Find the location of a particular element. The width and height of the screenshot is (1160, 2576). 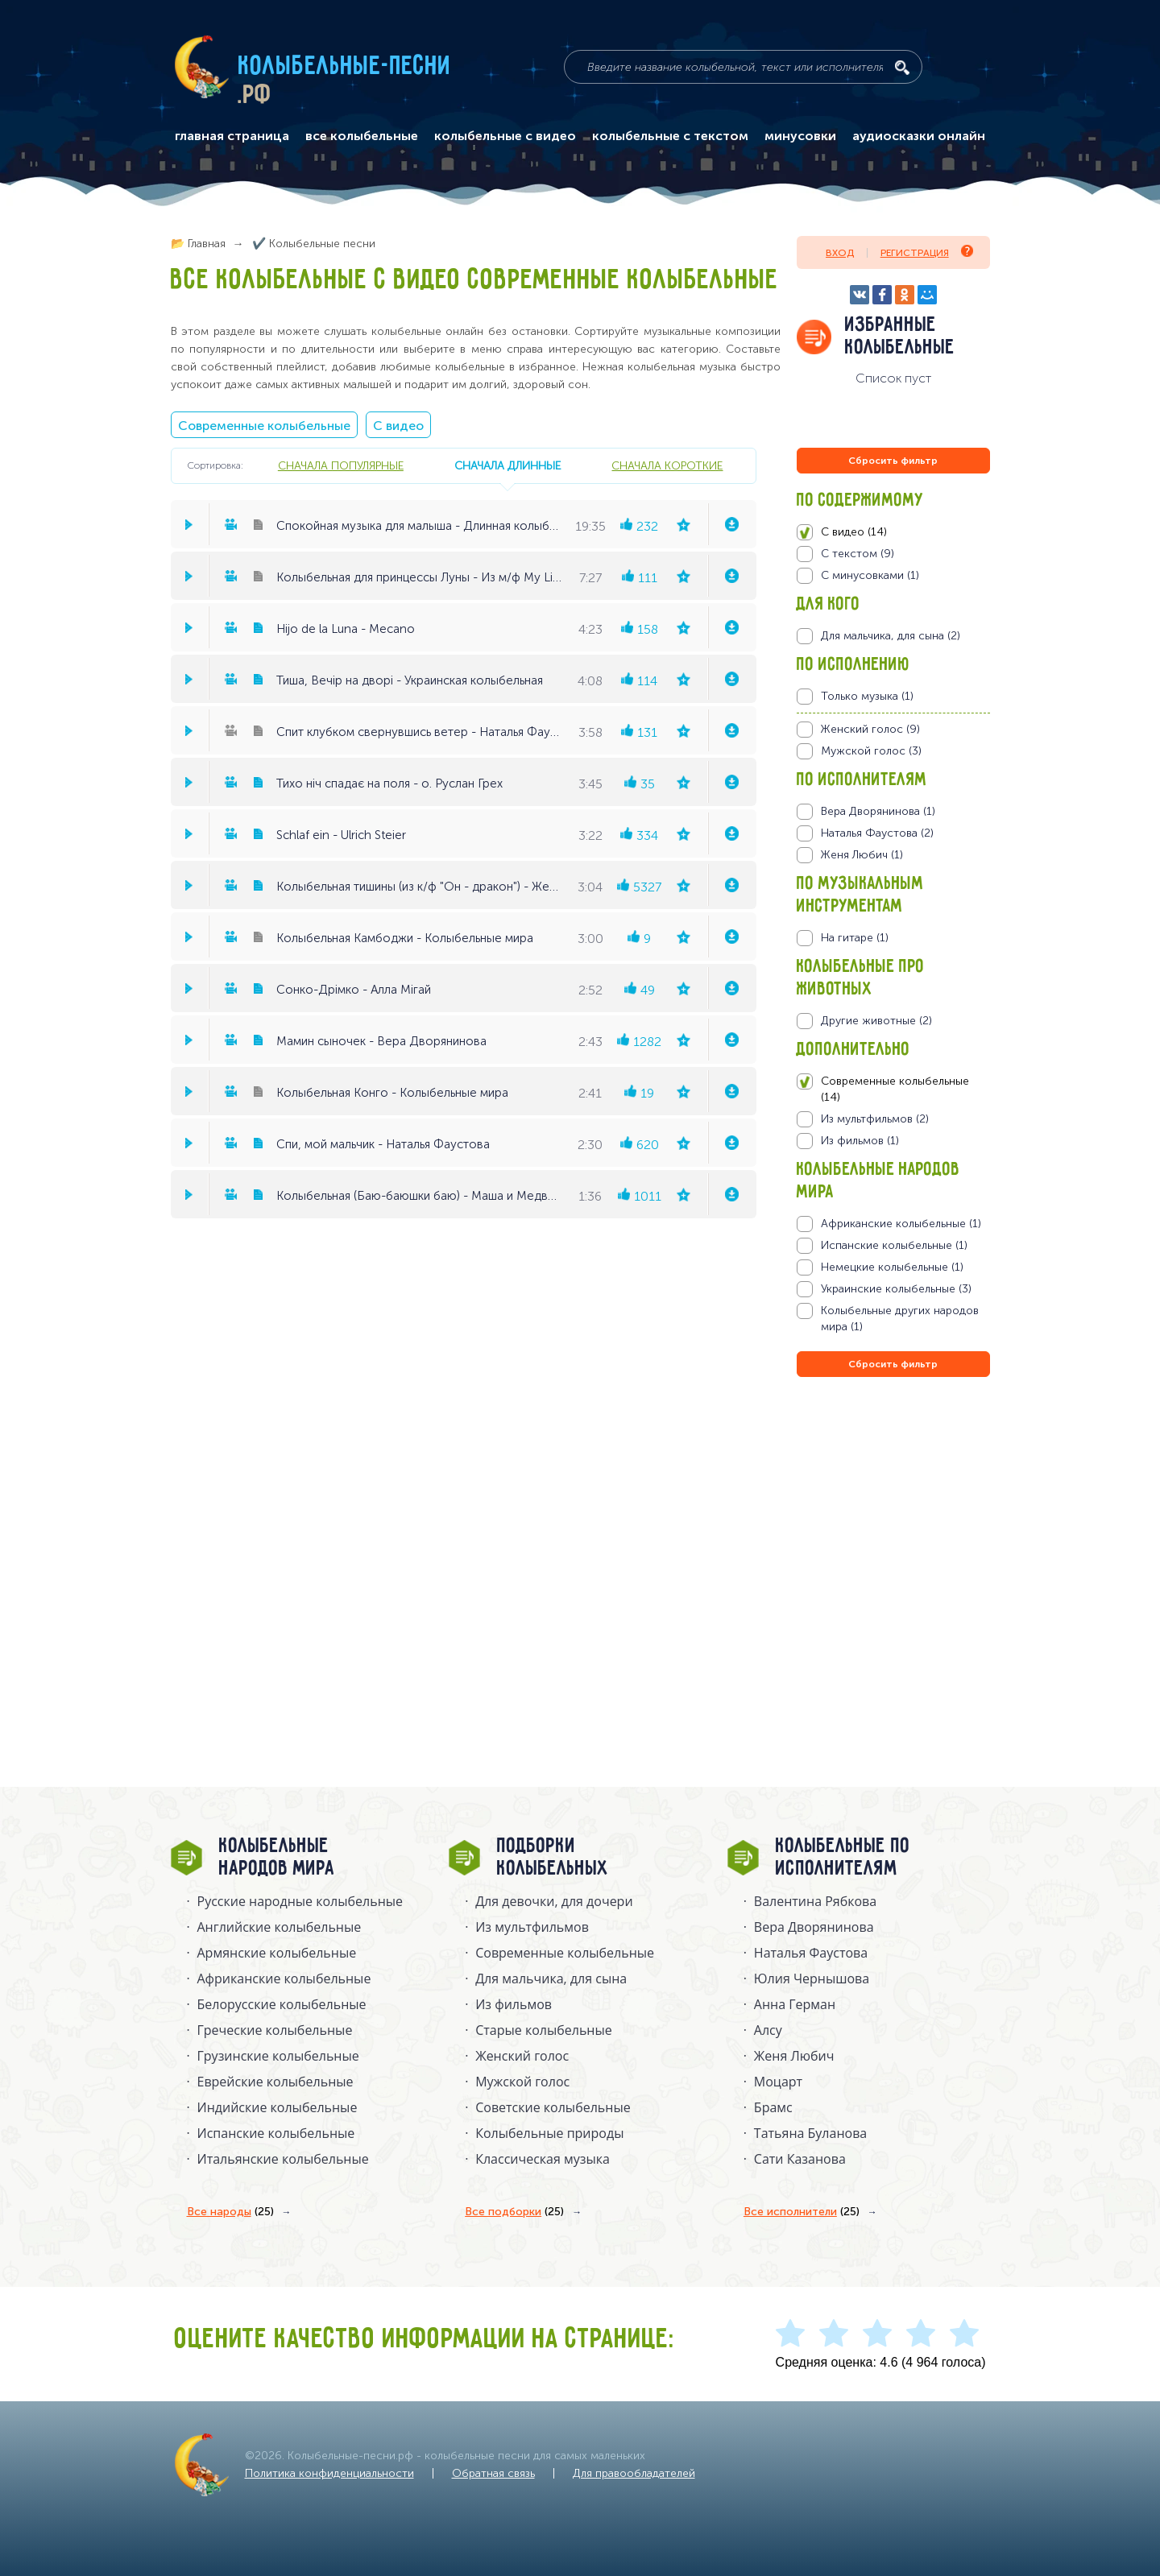

[Advertisement] is located at coordinates (893, 1554).